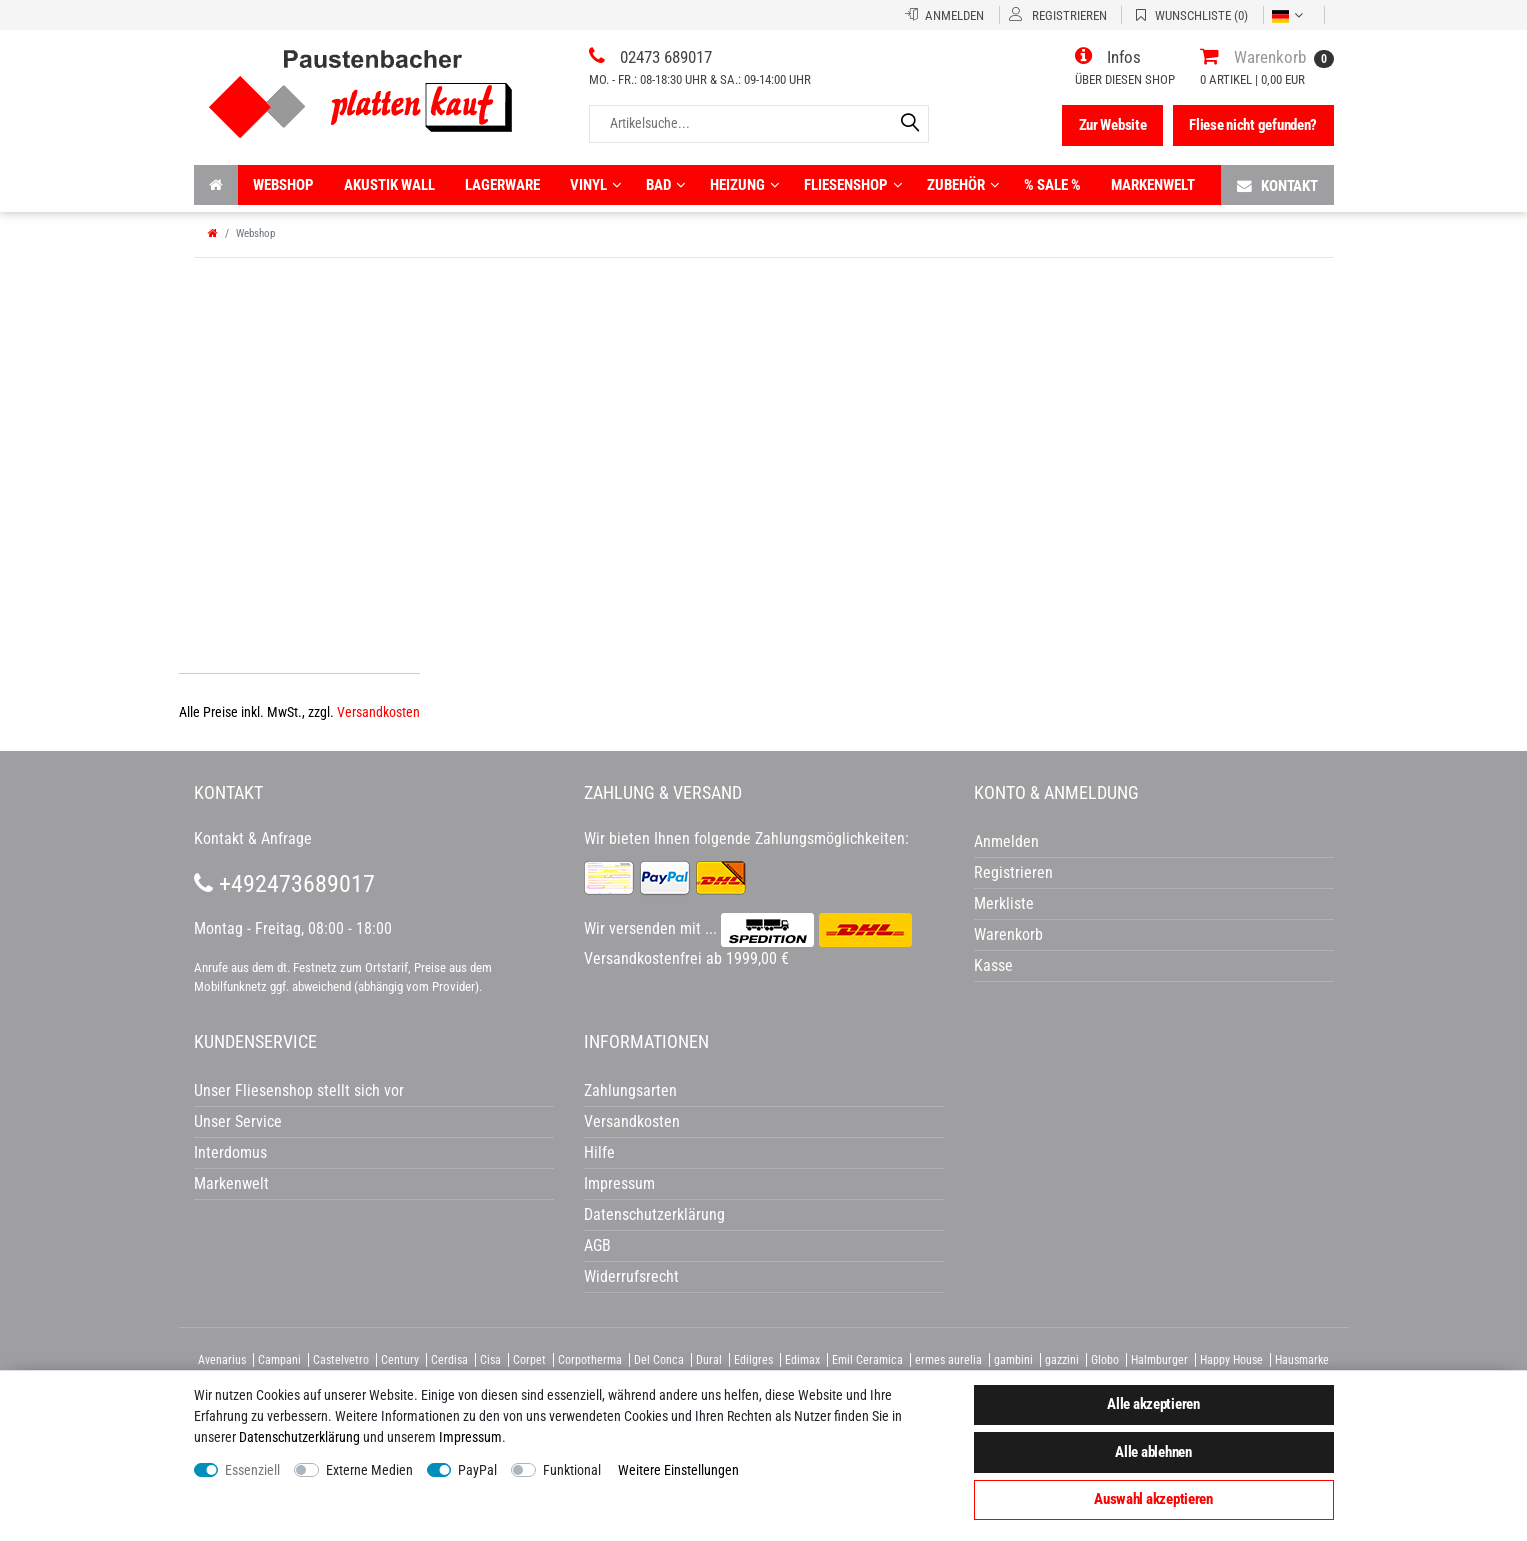  I want to click on % Sale %, so click(1052, 185).